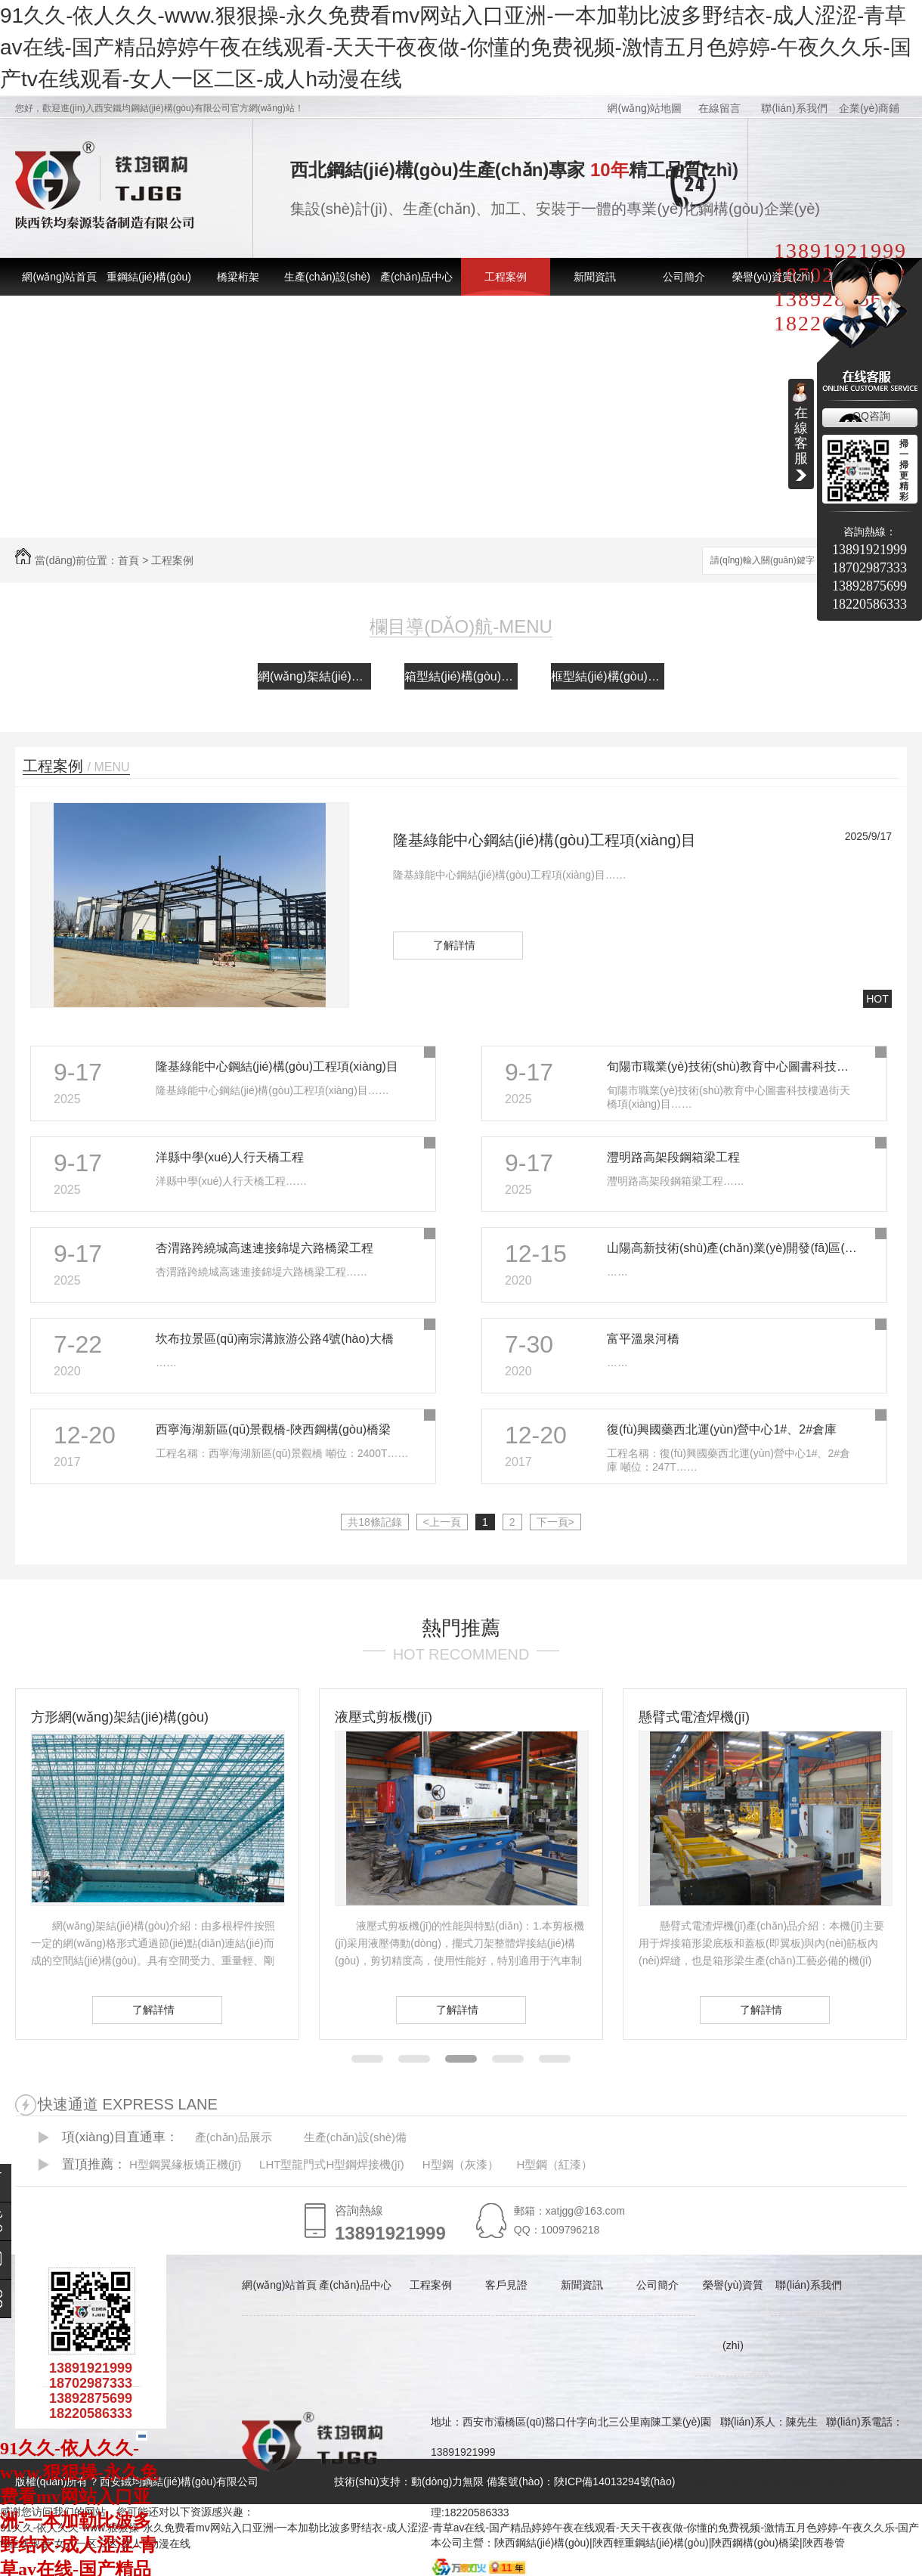 This screenshot has height=2576, width=922. I want to click on 客戶見證, so click(506, 2285).